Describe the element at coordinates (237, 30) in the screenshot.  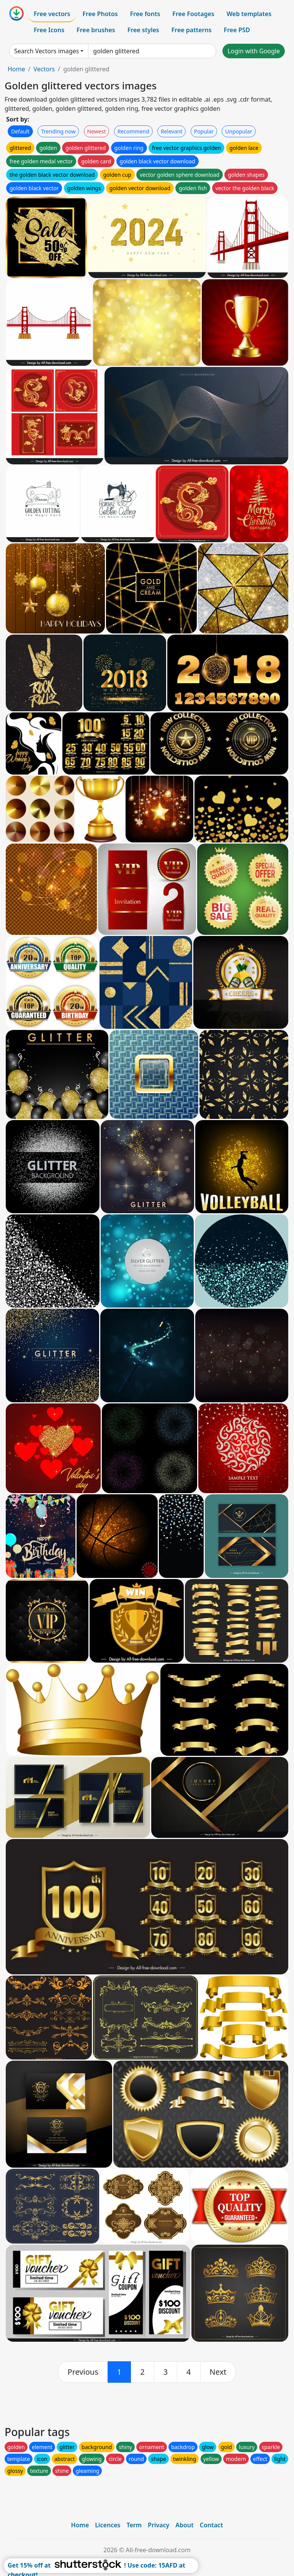
I see `Free PSD` at that location.